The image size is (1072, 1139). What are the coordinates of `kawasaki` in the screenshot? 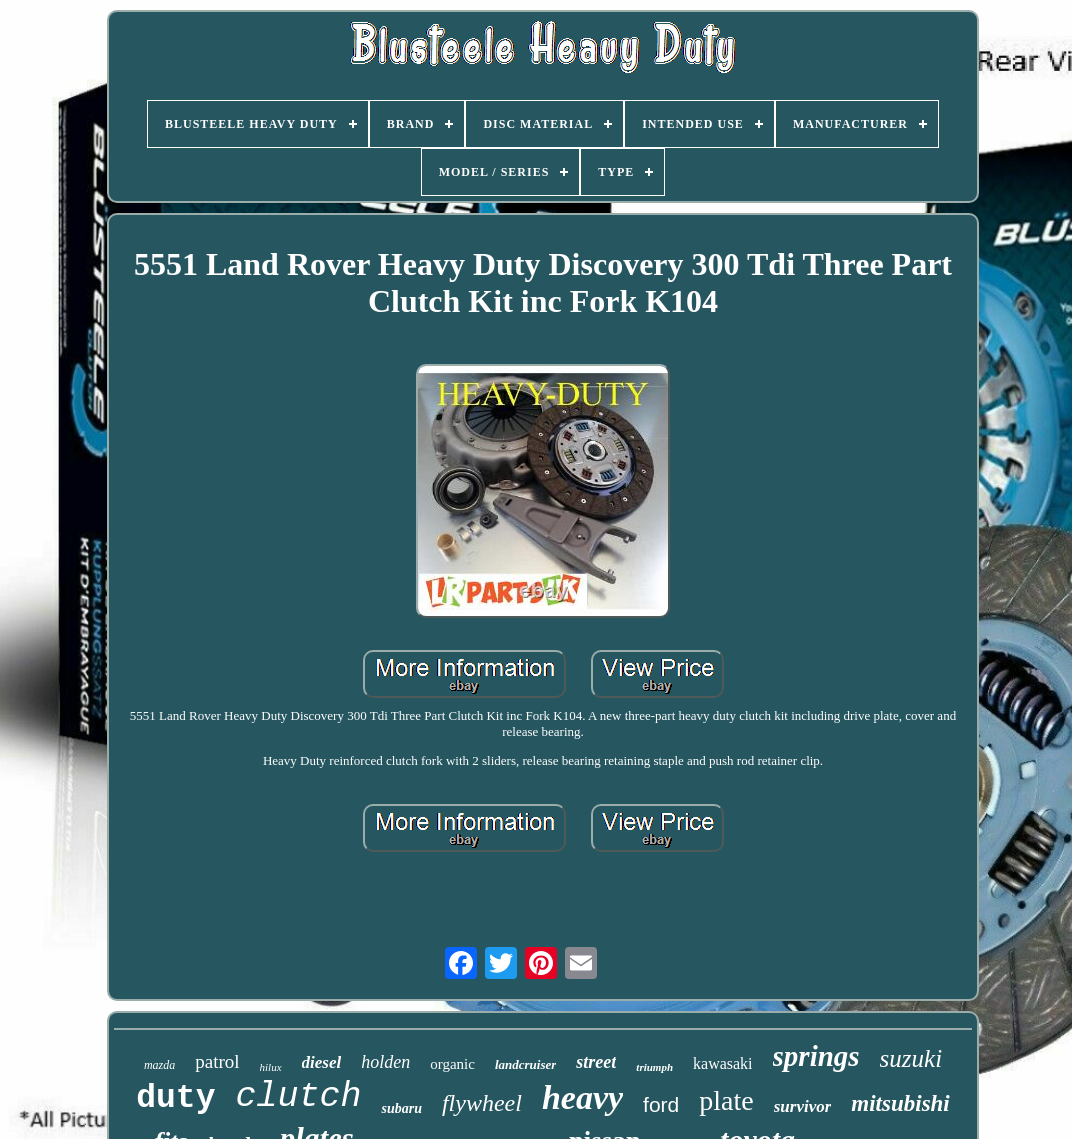 It's located at (723, 1063).